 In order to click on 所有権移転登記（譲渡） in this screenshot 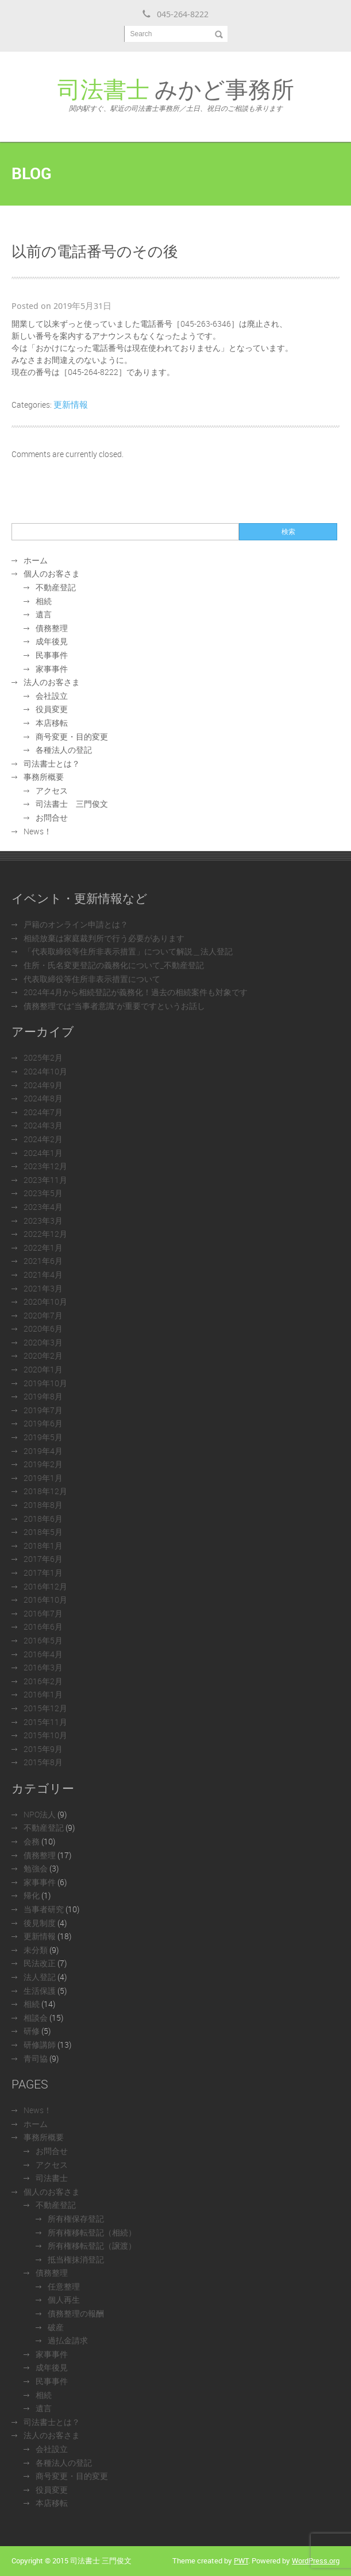, I will do `click(92, 2245)`.